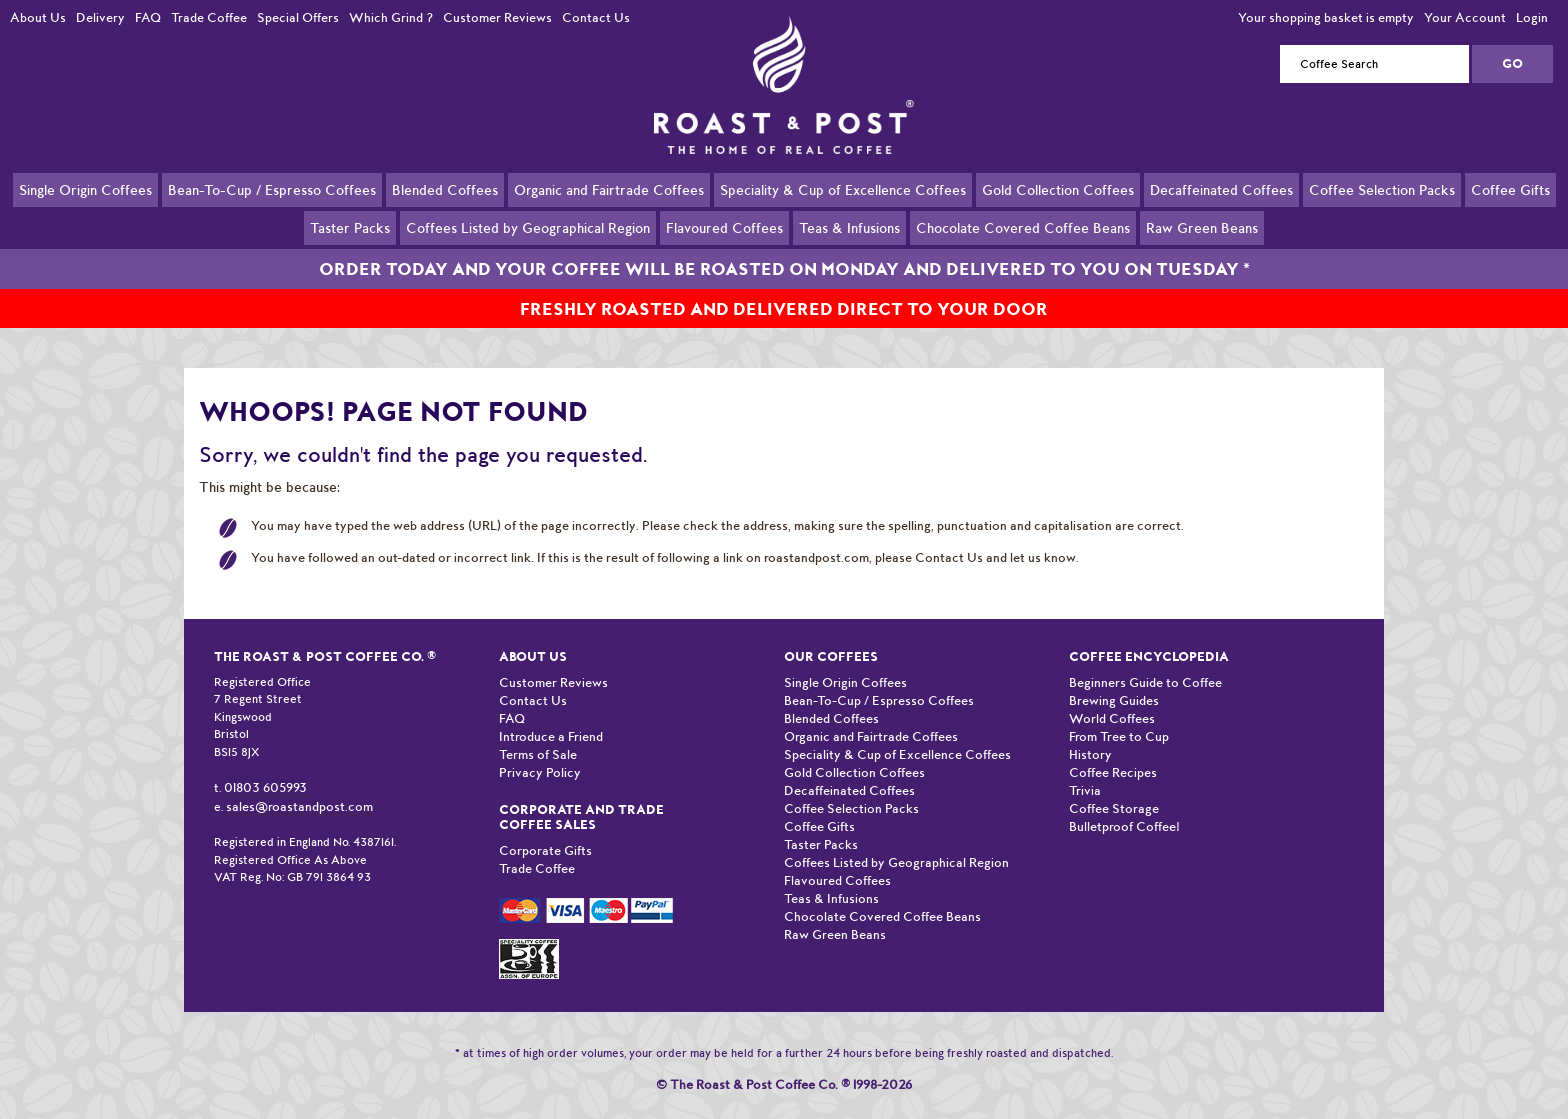 Image resolution: width=1568 pixels, height=1119 pixels. Describe the element at coordinates (350, 227) in the screenshot. I see `Taster Packs` at that location.